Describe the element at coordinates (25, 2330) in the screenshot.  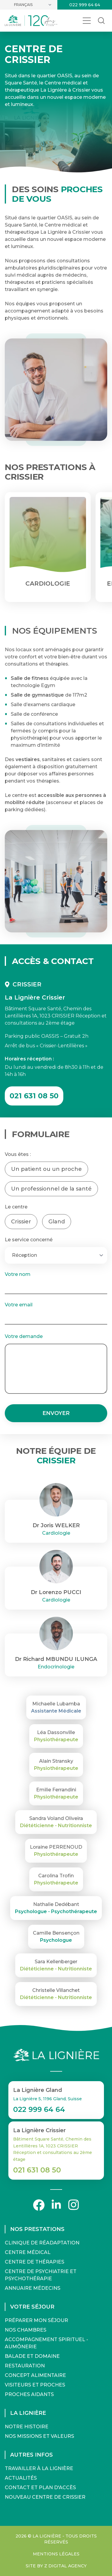
I see `Nos chambres` at that location.